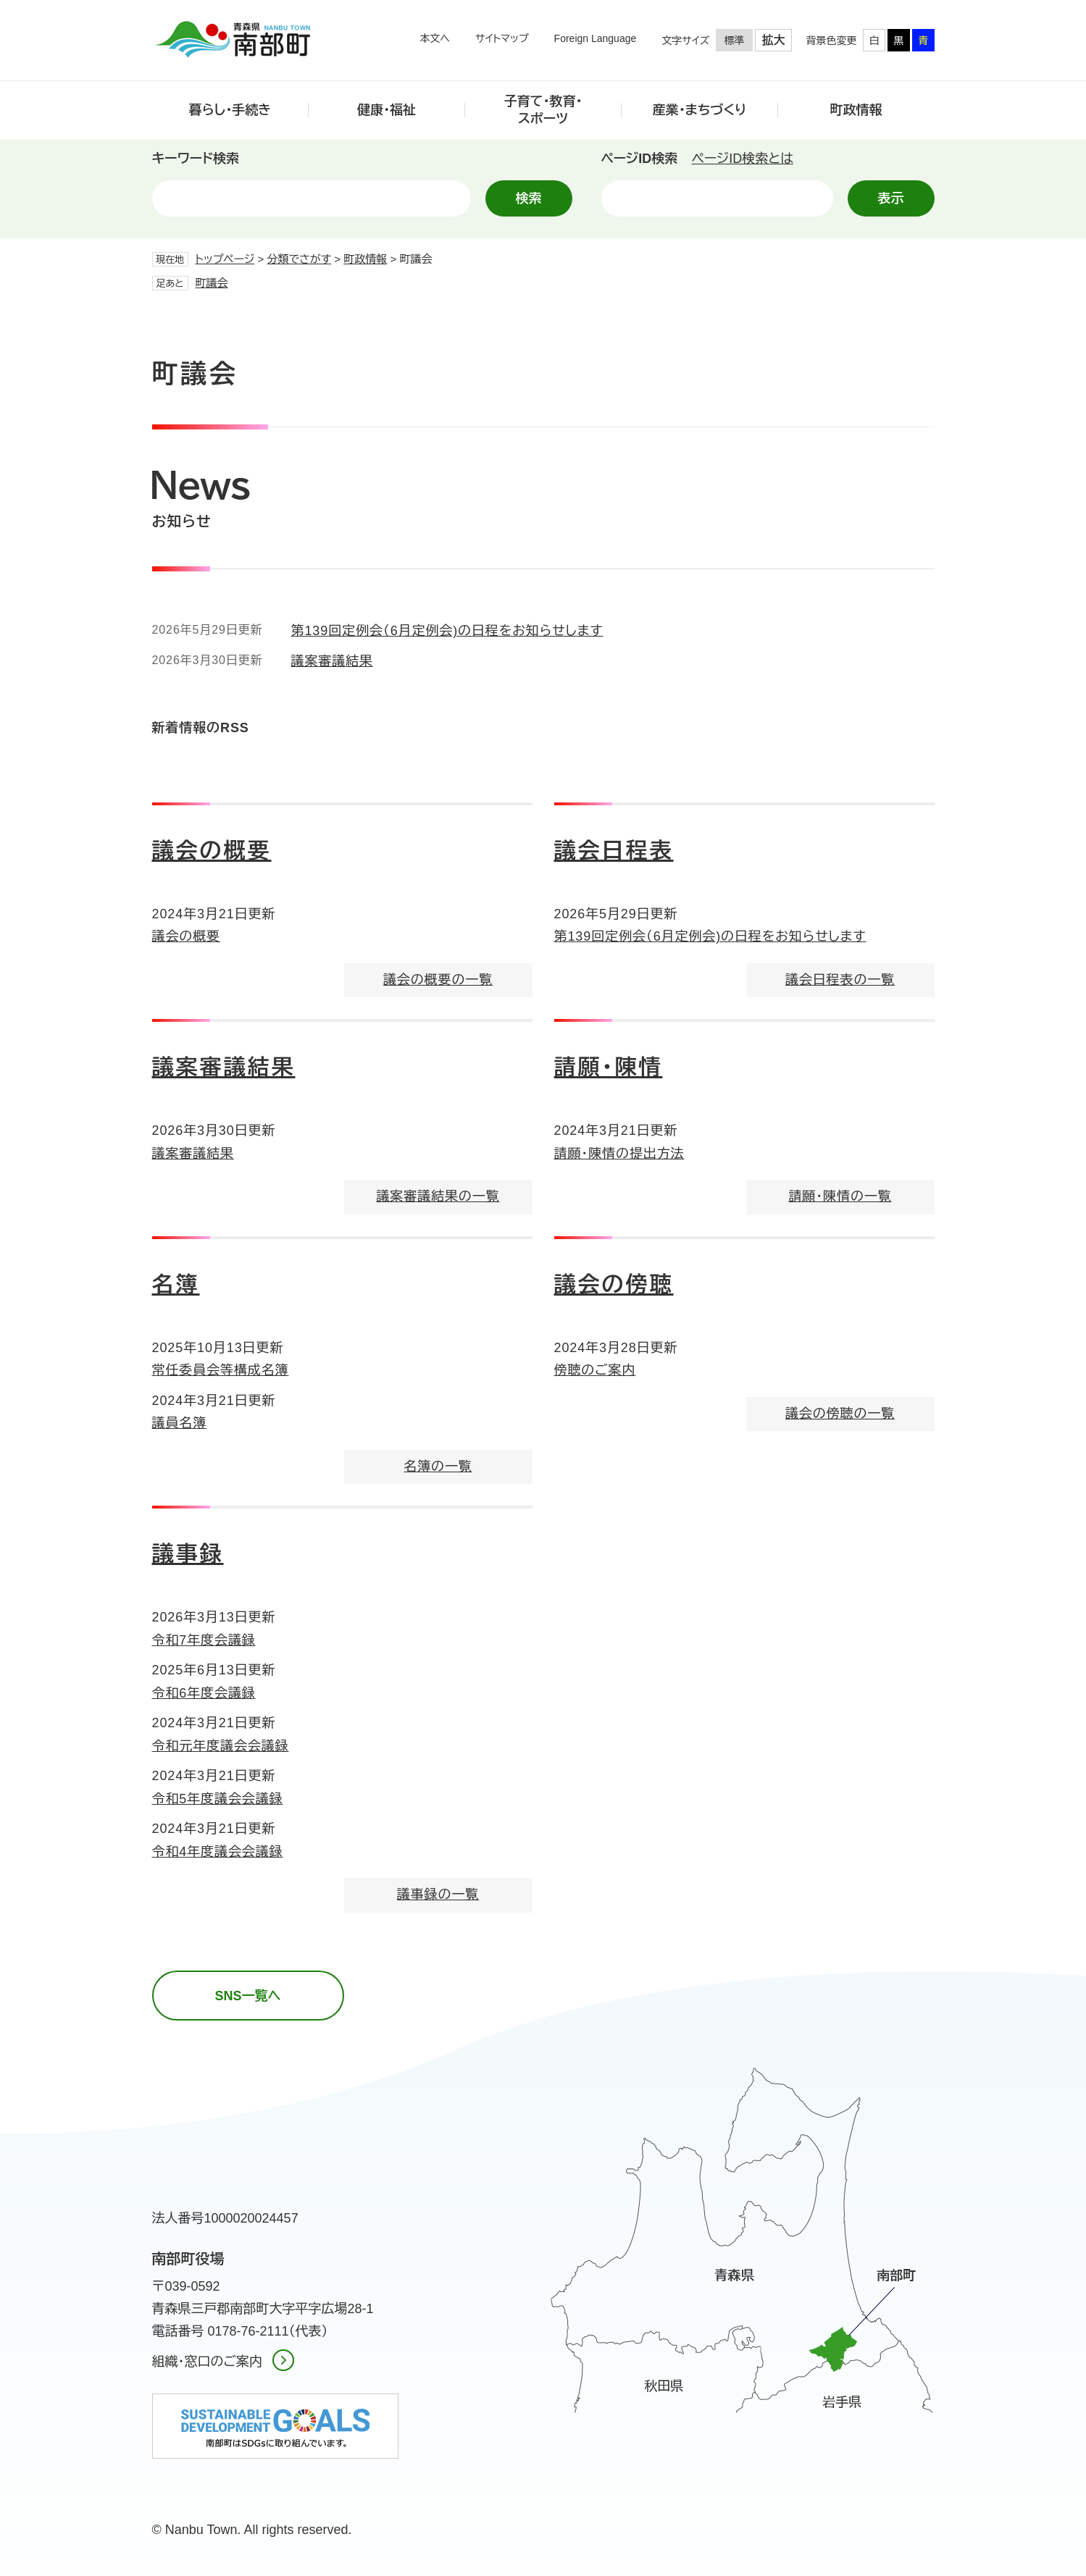 Image resolution: width=1086 pixels, height=2576 pixels. Describe the element at coordinates (773, 40) in the screenshot. I see `拡大` at that location.